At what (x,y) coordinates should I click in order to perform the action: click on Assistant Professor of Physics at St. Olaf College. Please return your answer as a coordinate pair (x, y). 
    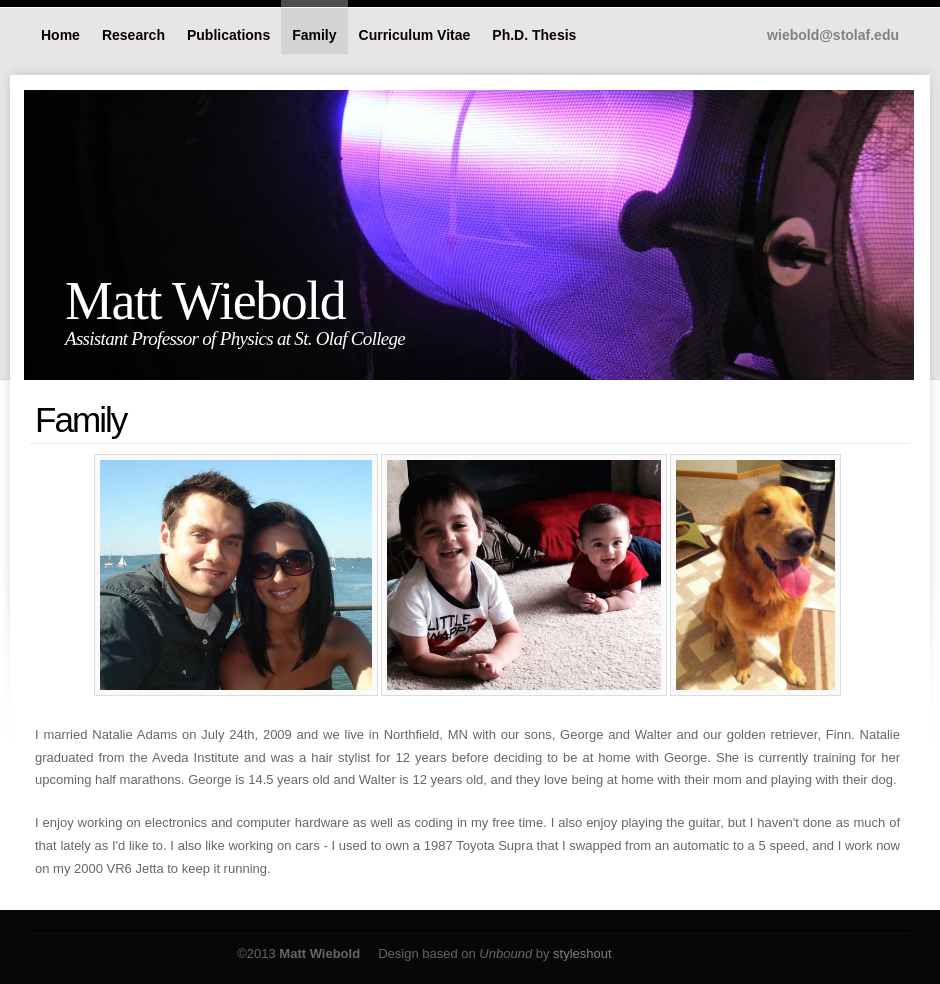
    Looking at the image, I should click on (235, 338).